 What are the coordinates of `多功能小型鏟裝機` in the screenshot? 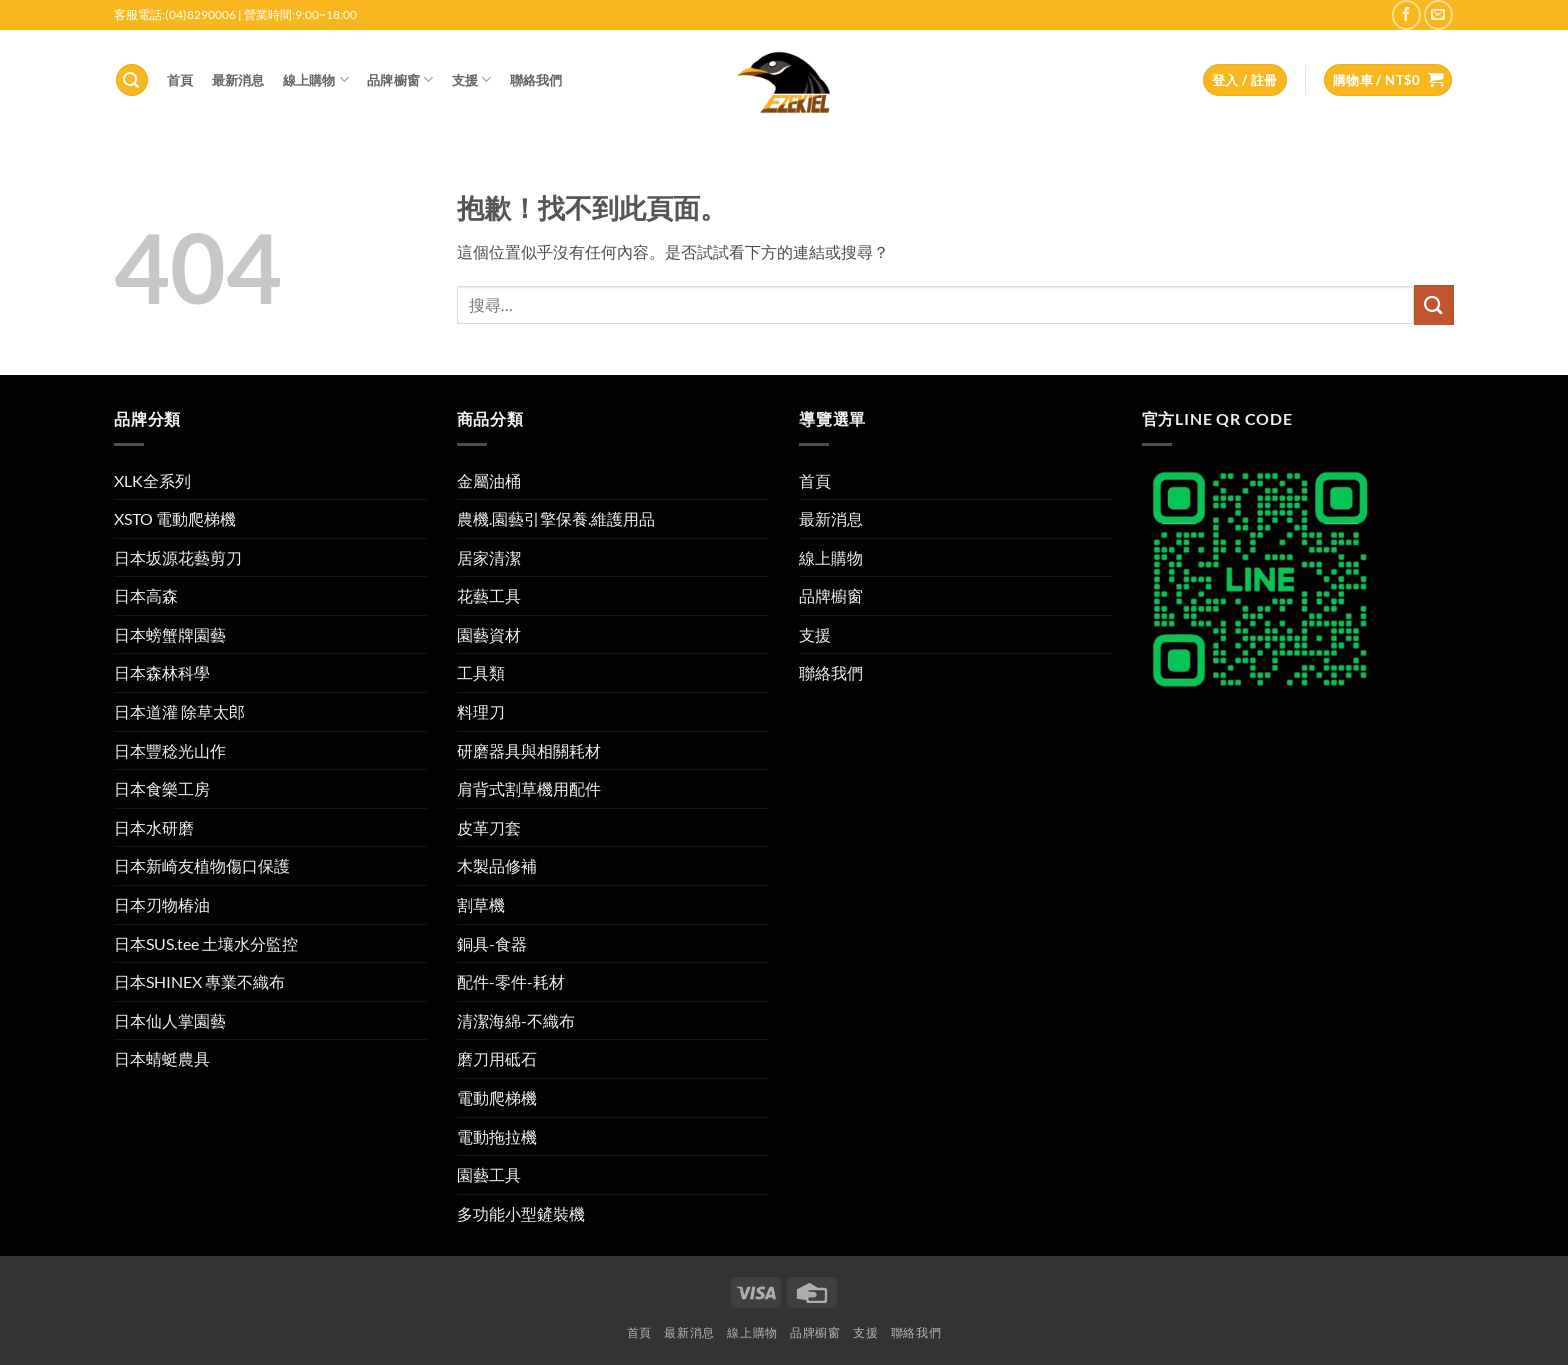 It's located at (521, 1213).